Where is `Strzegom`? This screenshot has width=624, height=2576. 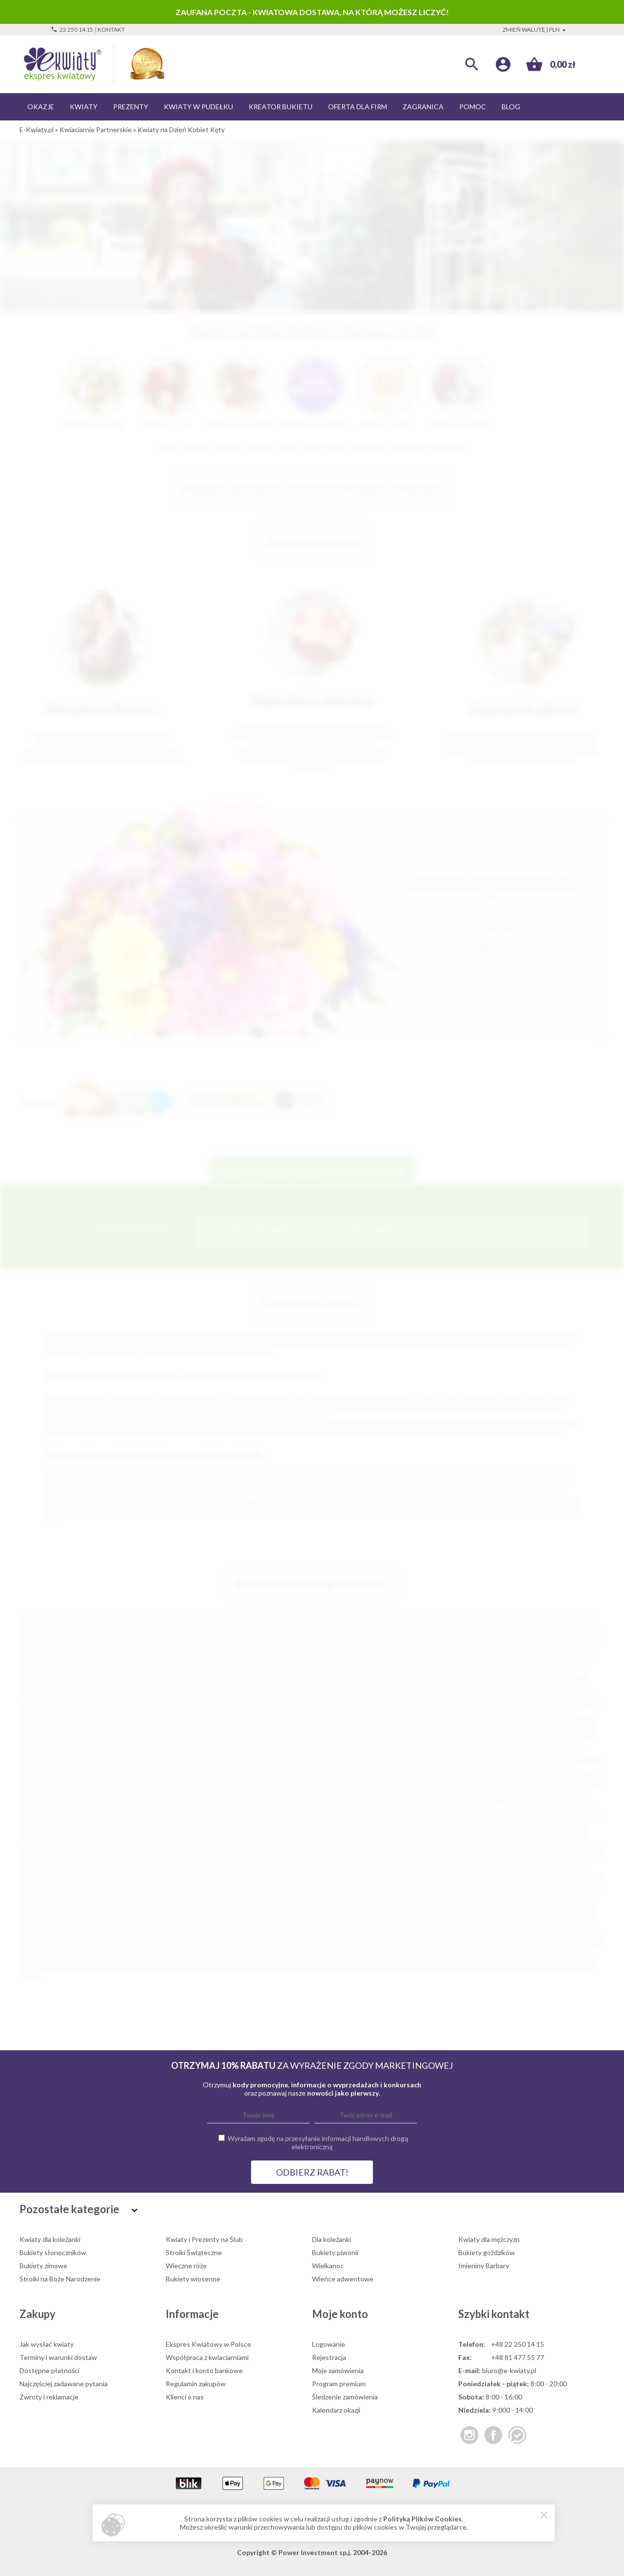 Strzegom is located at coordinates (232, 1942).